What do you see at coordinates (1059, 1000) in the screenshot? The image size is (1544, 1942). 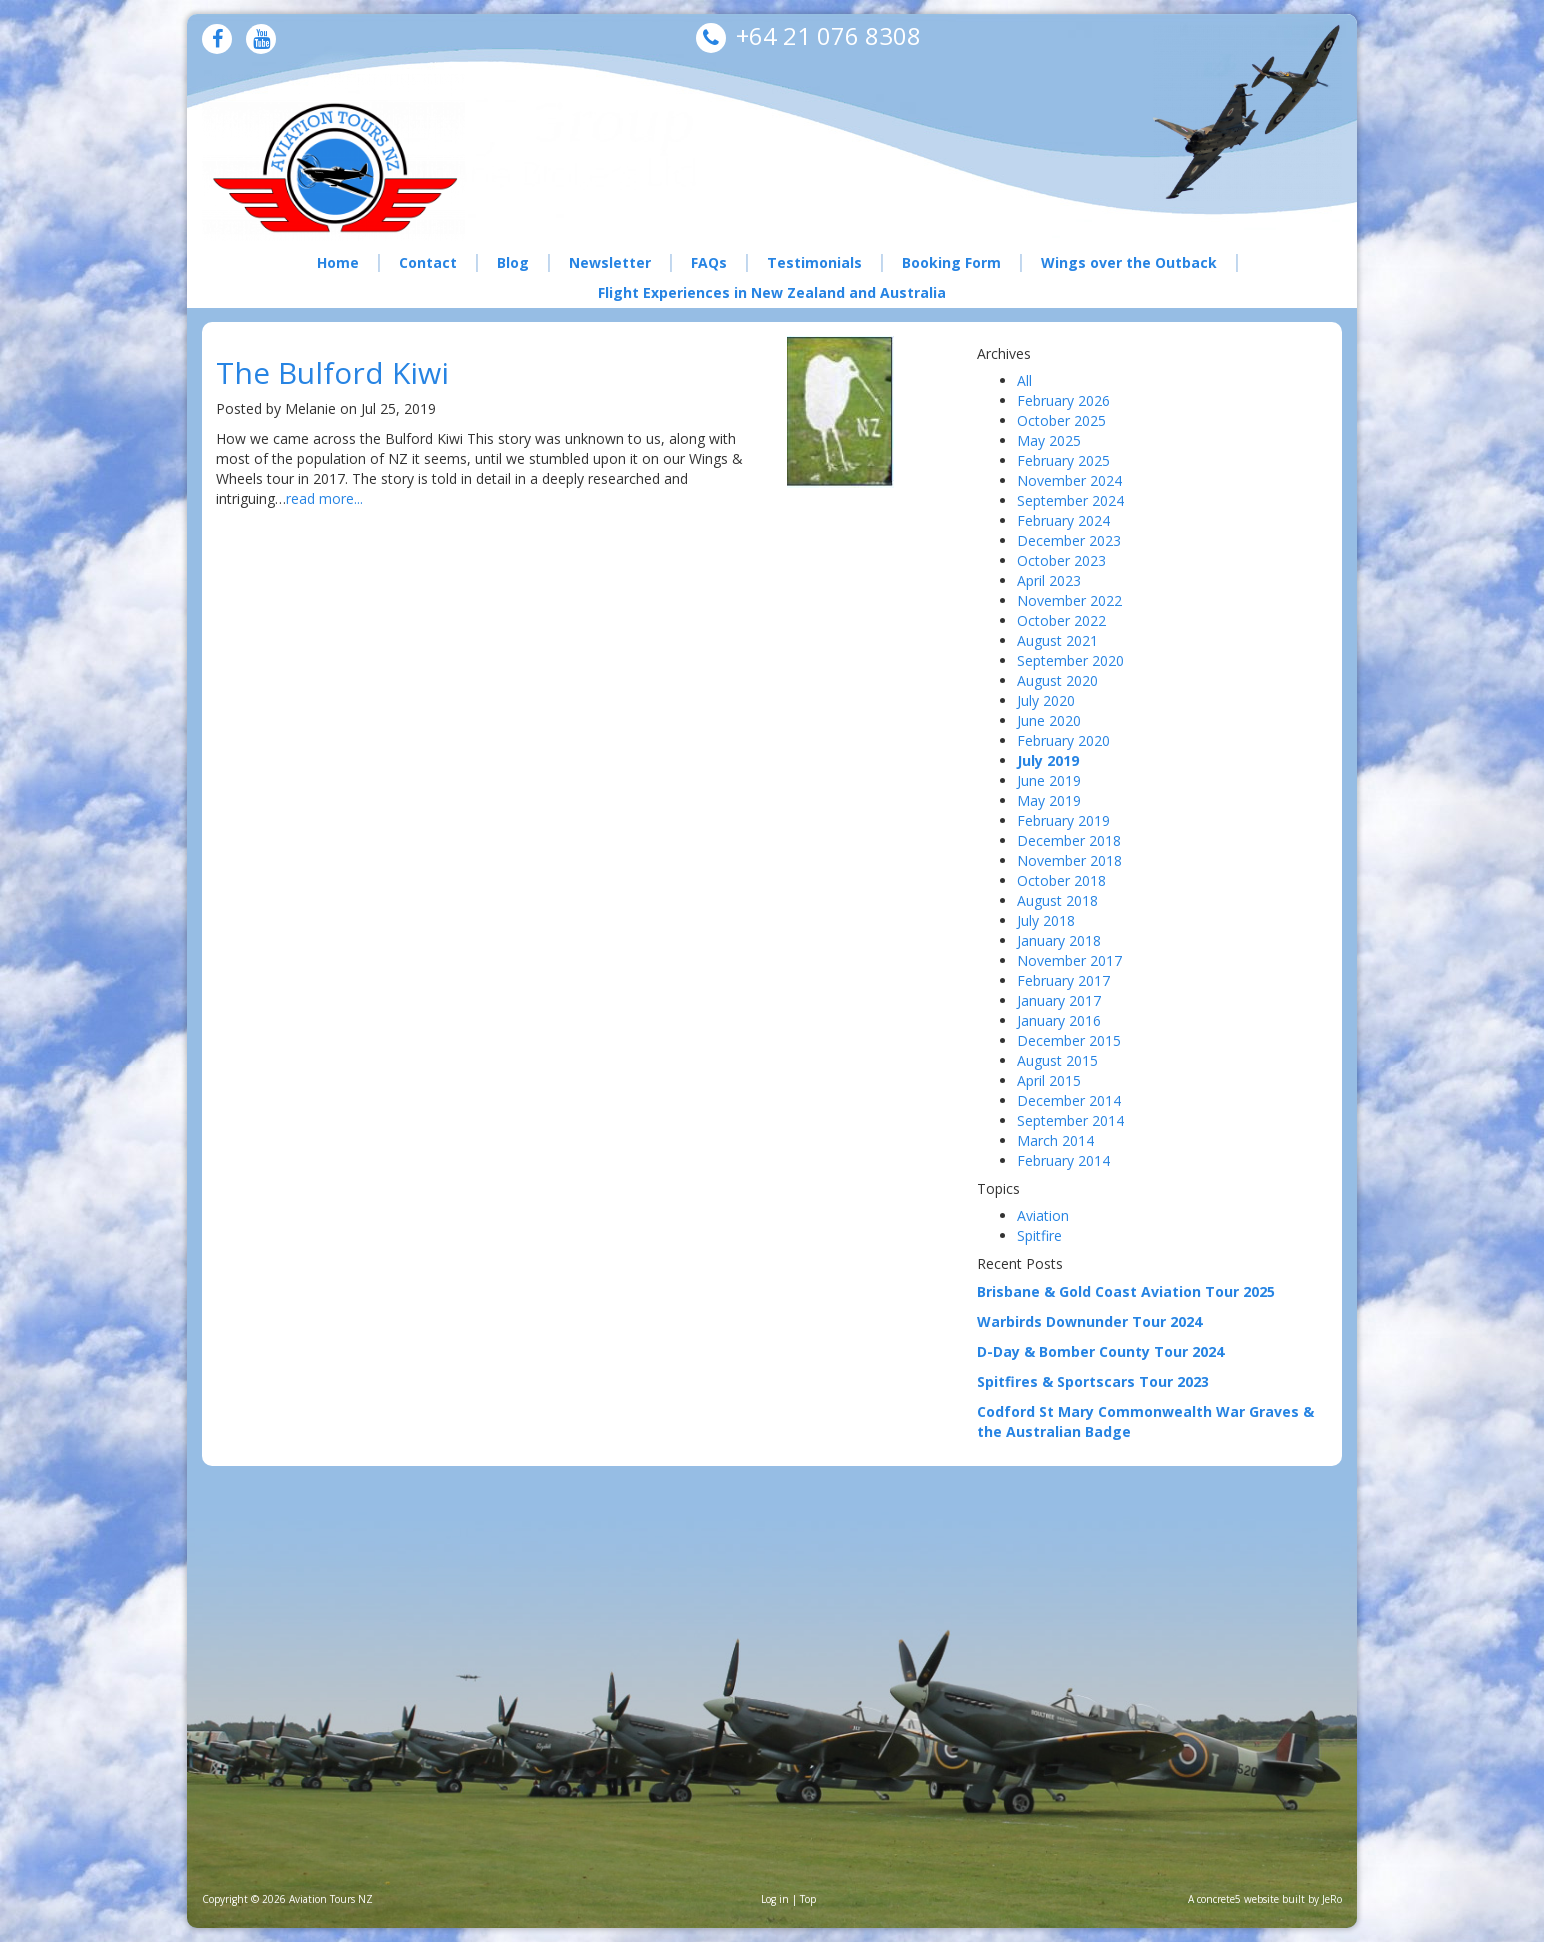 I see `January 2017` at bounding box center [1059, 1000].